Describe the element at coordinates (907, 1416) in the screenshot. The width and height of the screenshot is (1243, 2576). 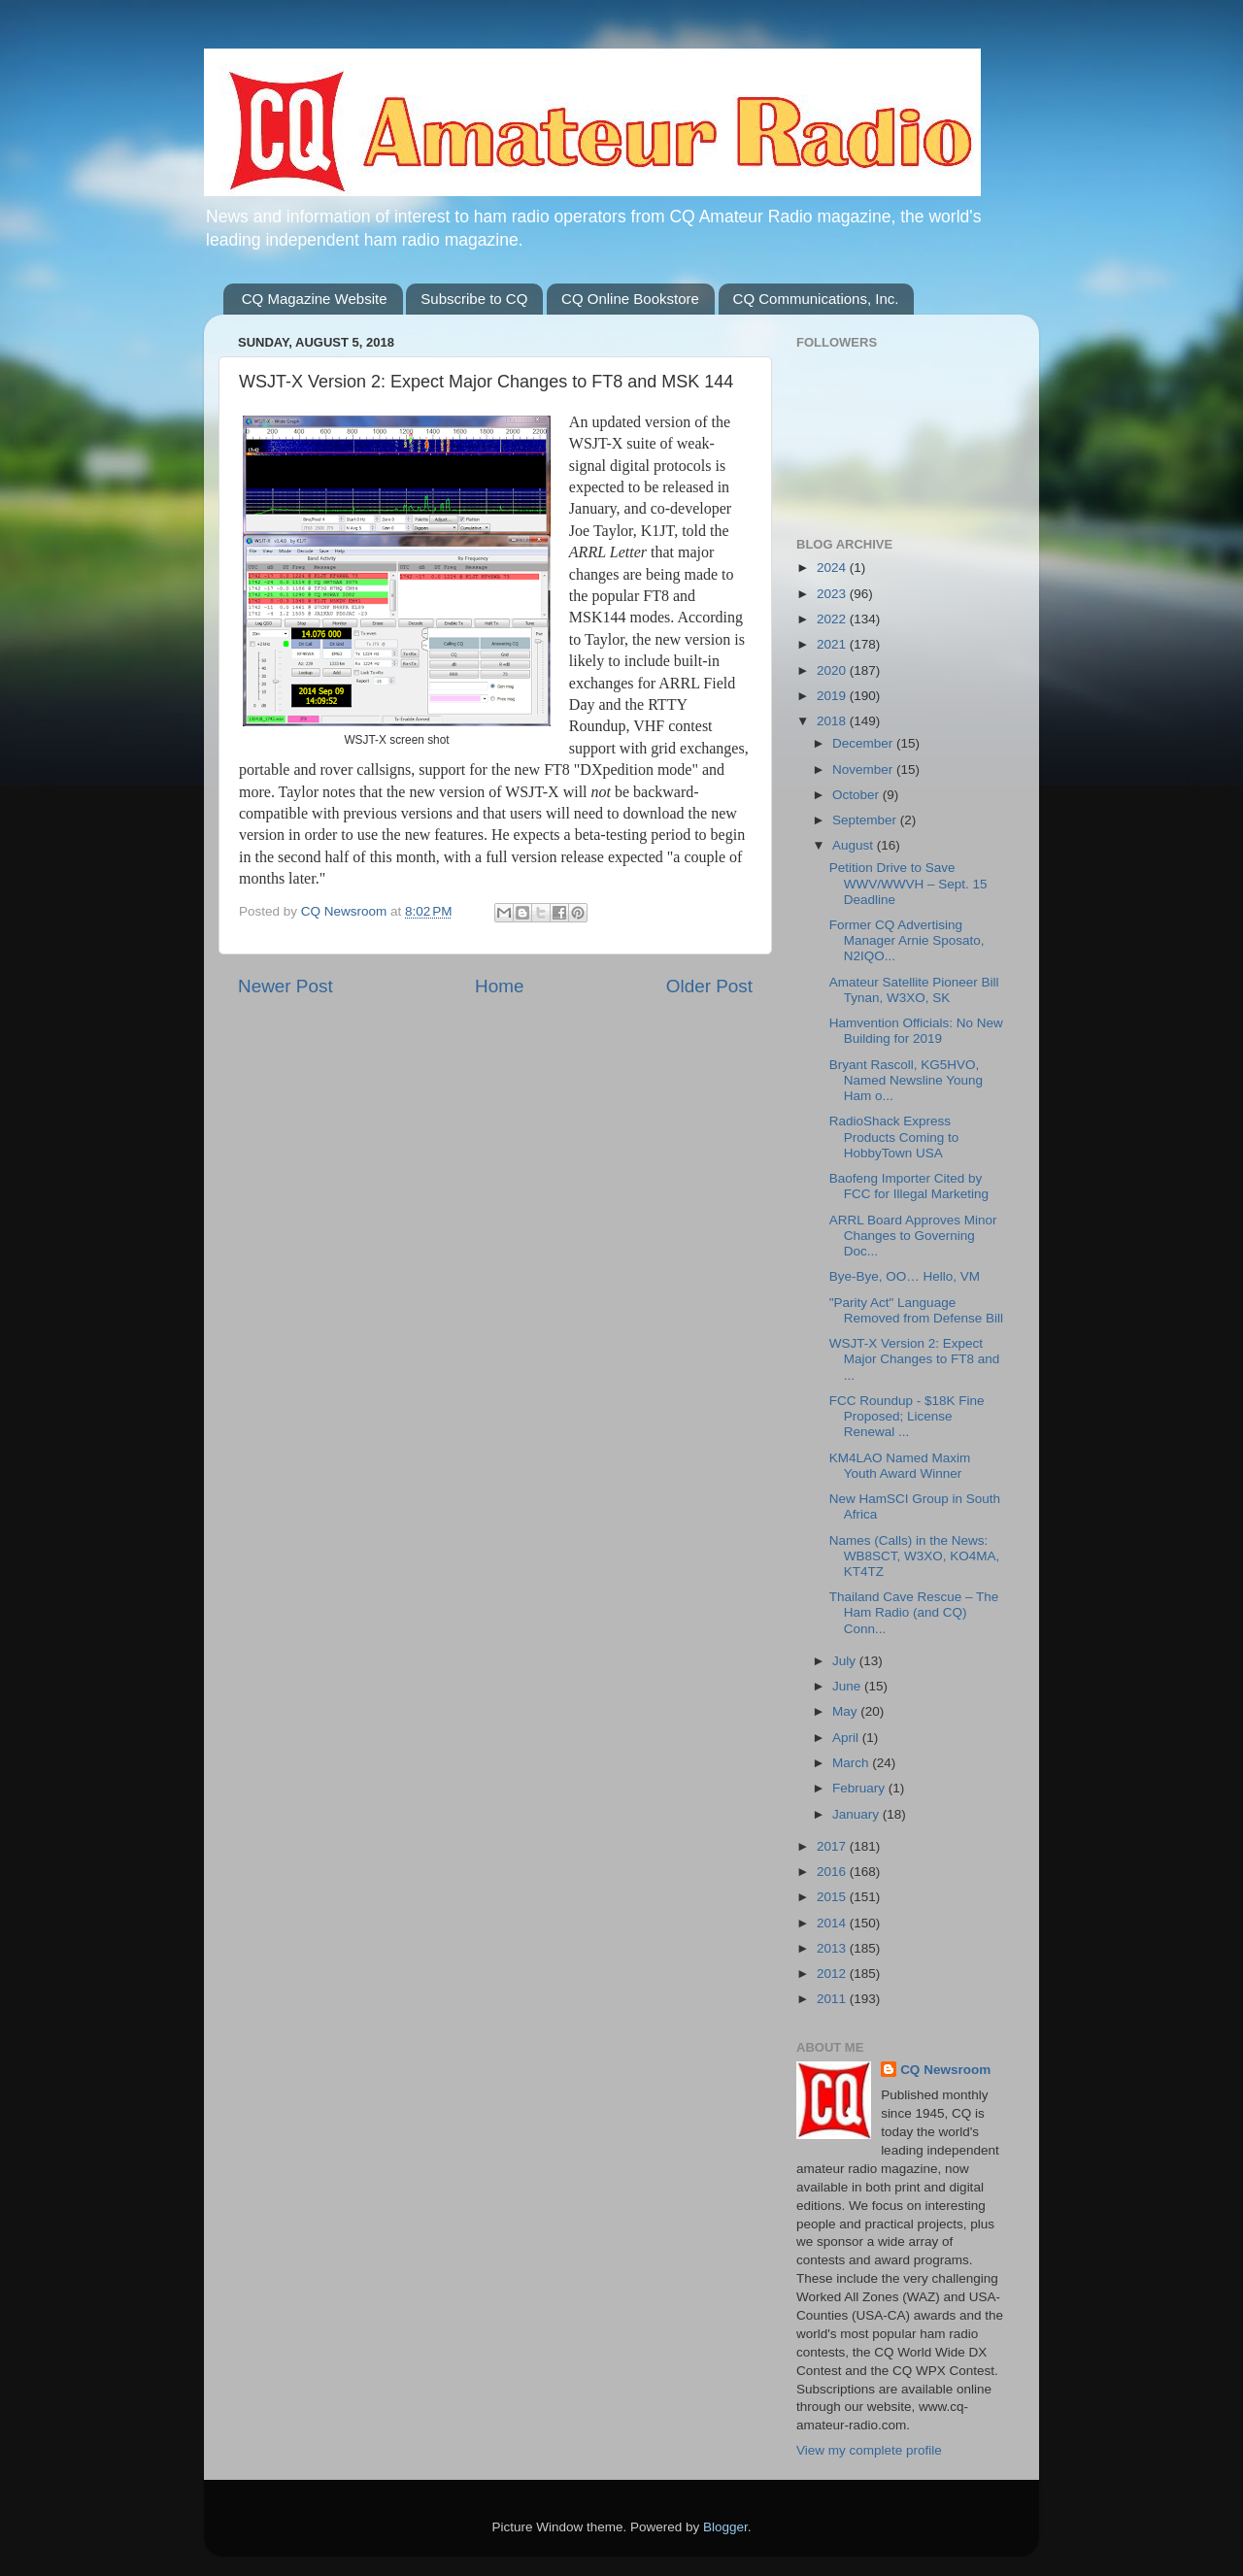
I see `FCC Roundup - $18K Fine Proposed; License Renewal ...` at that location.